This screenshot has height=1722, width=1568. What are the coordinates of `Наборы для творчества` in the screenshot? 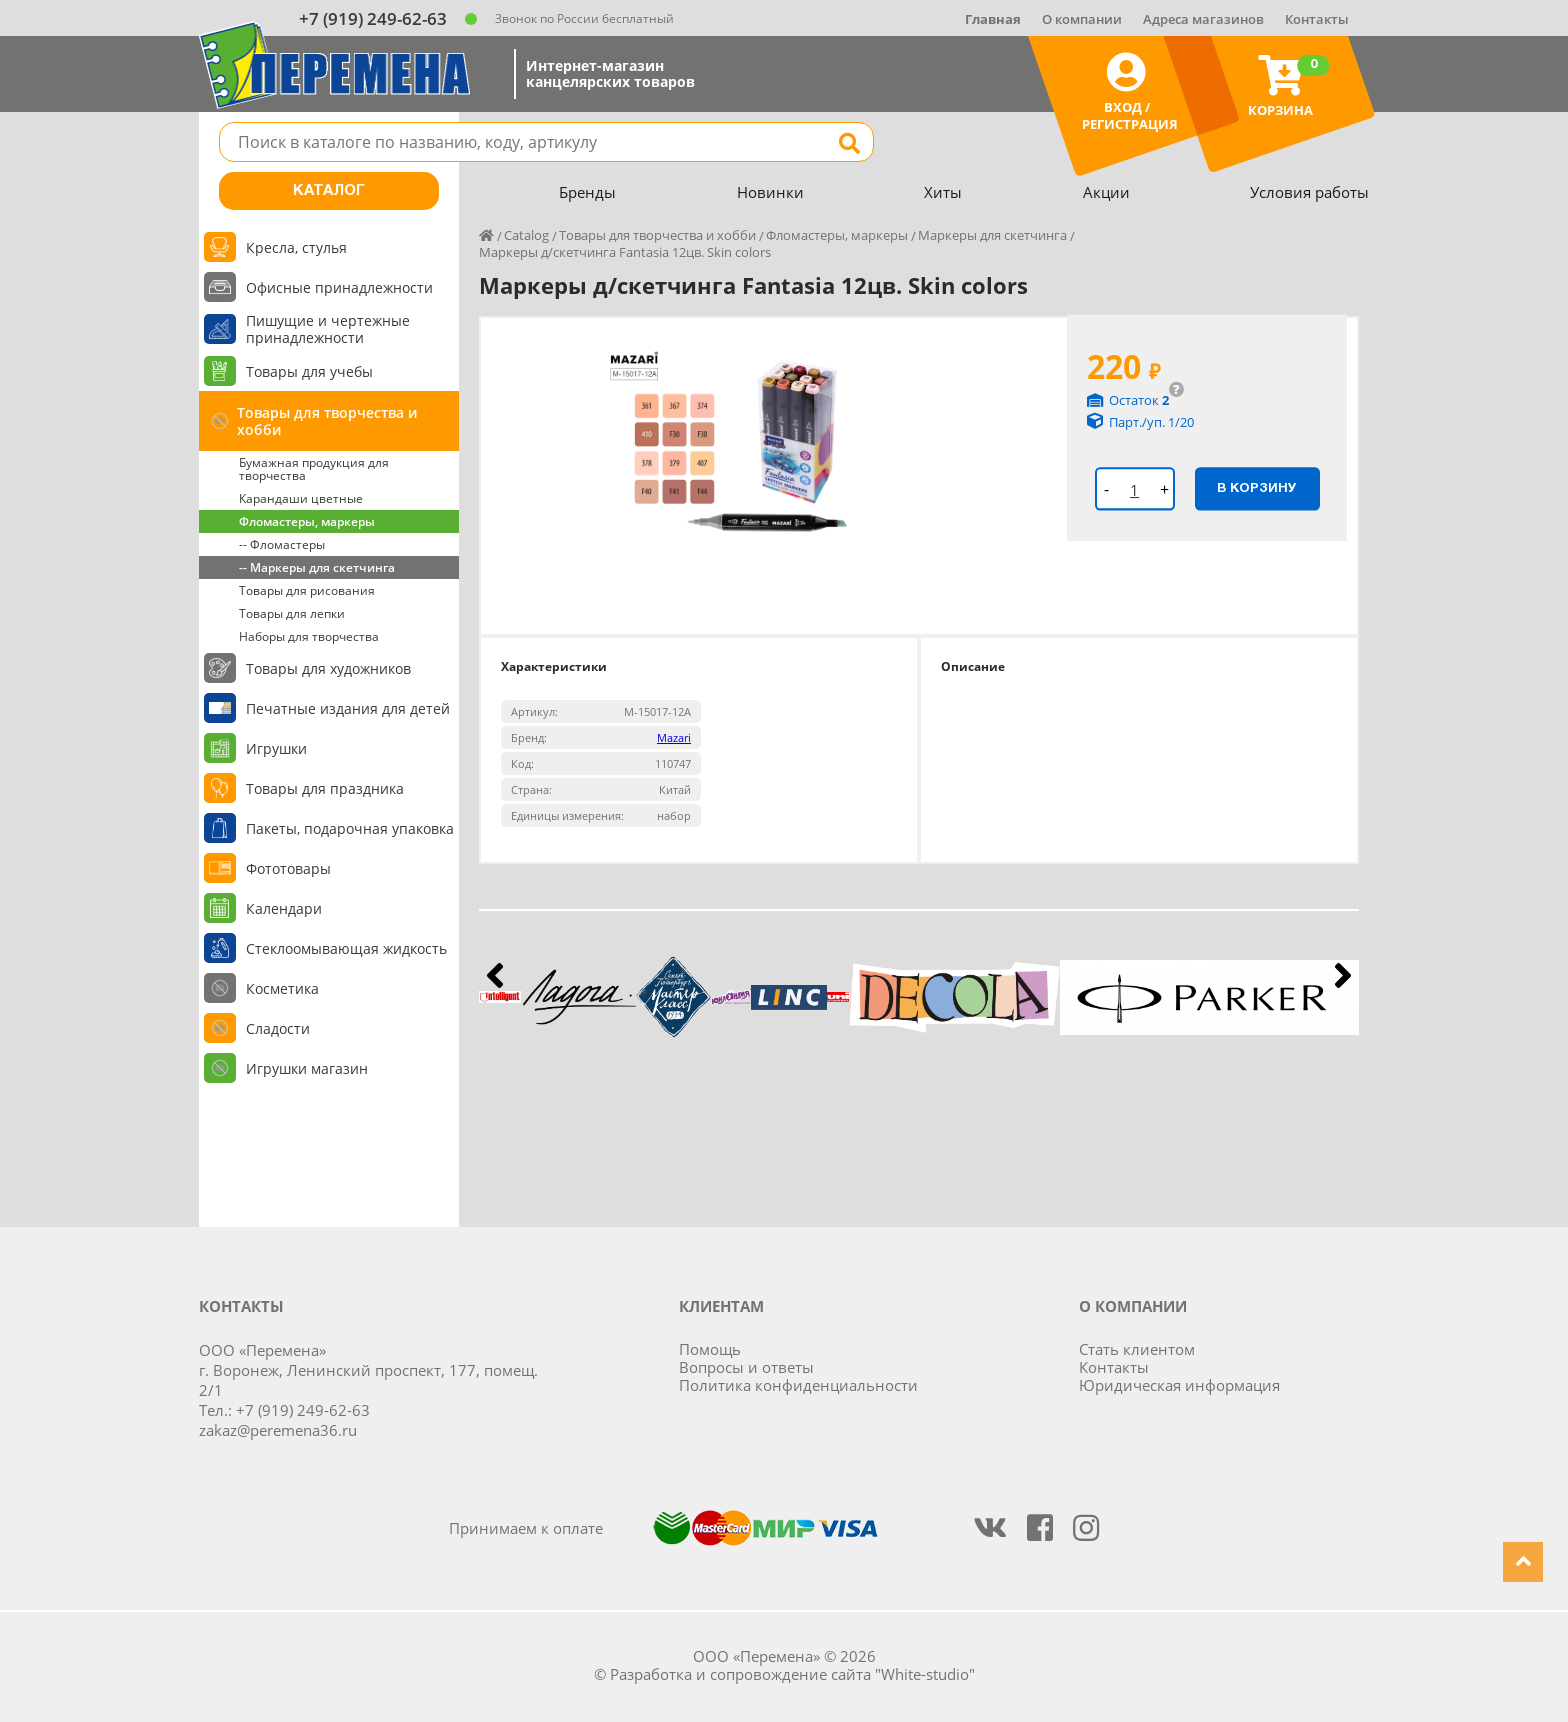 It's located at (309, 636).